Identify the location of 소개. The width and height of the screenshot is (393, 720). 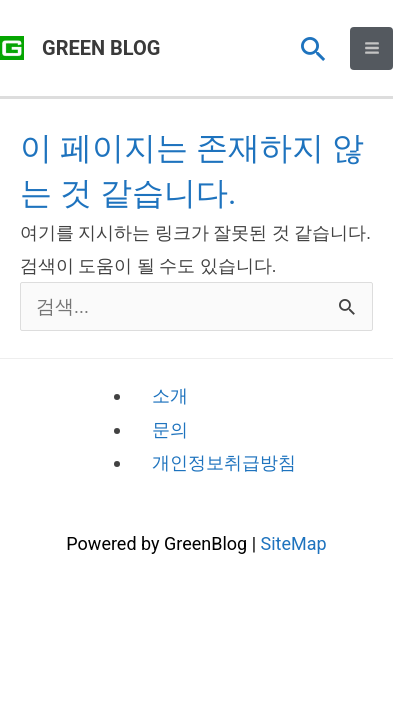
(170, 395).